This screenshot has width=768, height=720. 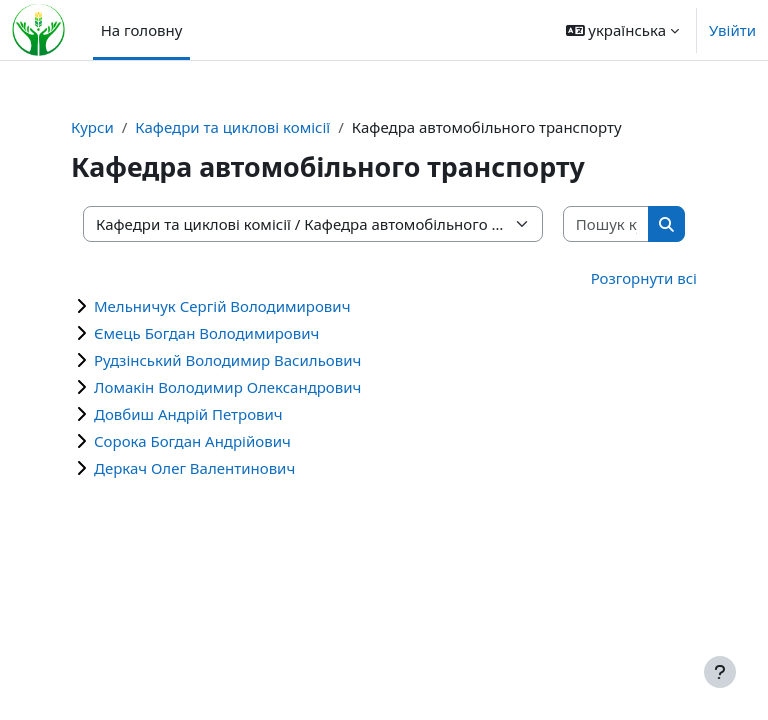 What do you see at coordinates (227, 387) in the screenshot?
I see `Ломакін Володимир Олександрович` at bounding box center [227, 387].